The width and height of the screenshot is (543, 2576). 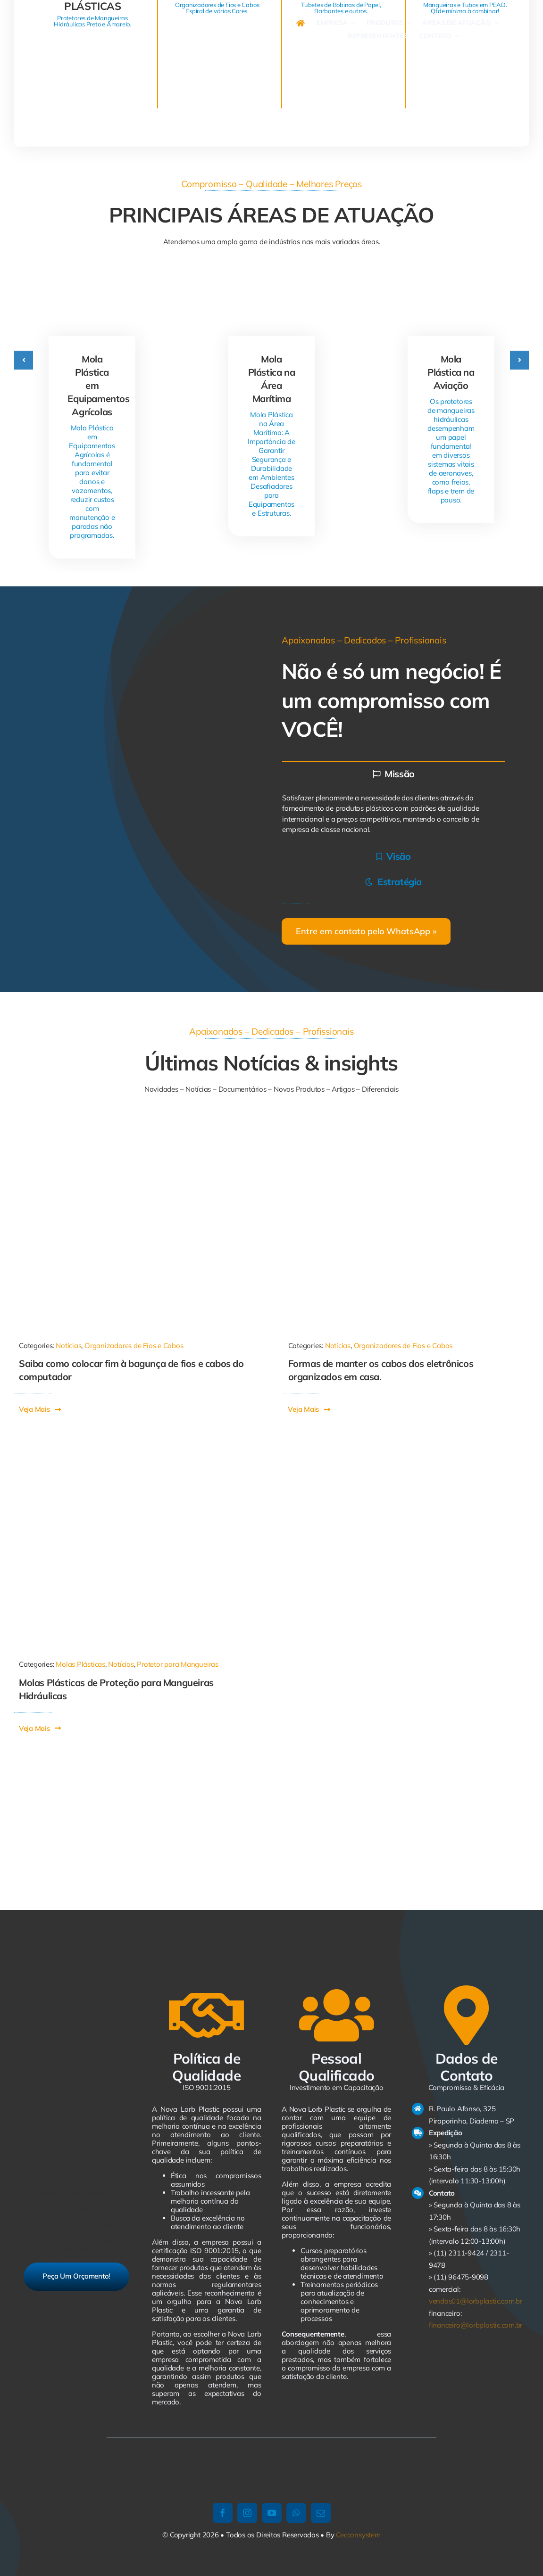 I want to click on [tab], so click(x=393, y=773).